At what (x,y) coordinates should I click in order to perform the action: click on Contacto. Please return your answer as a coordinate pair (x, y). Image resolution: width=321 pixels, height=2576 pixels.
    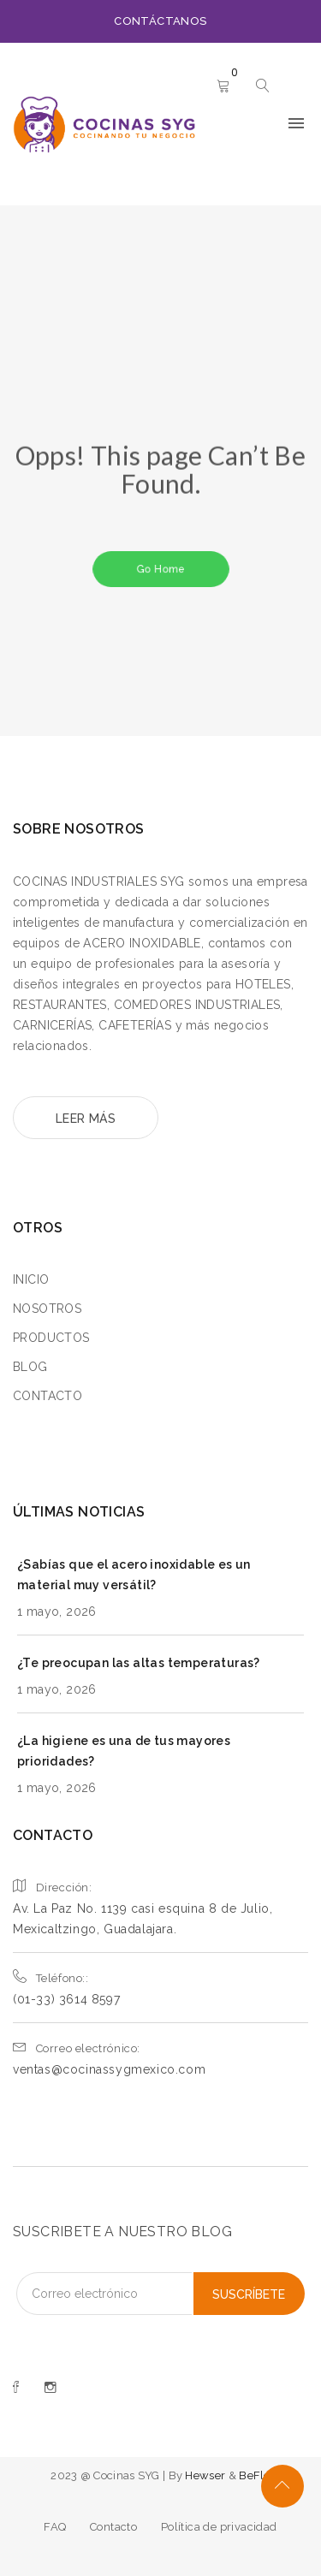
    Looking at the image, I should click on (113, 2526).